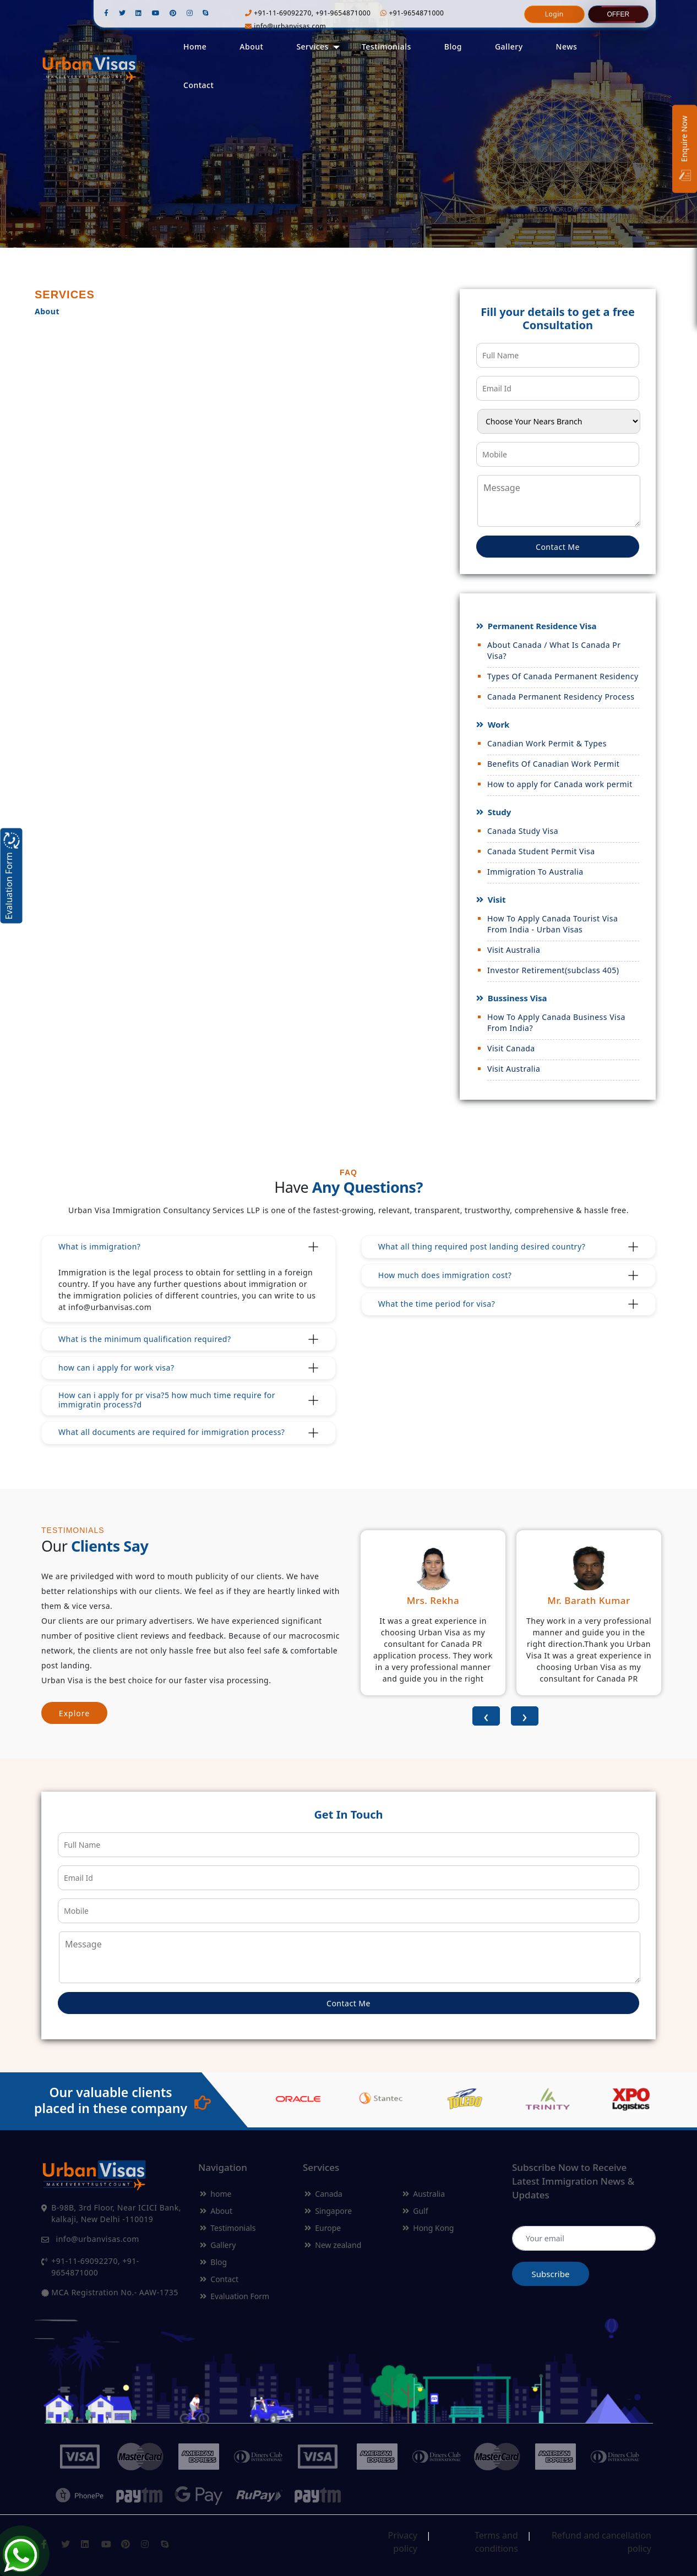  Describe the element at coordinates (412, 13) in the screenshot. I see `+91-9654871000` at that location.